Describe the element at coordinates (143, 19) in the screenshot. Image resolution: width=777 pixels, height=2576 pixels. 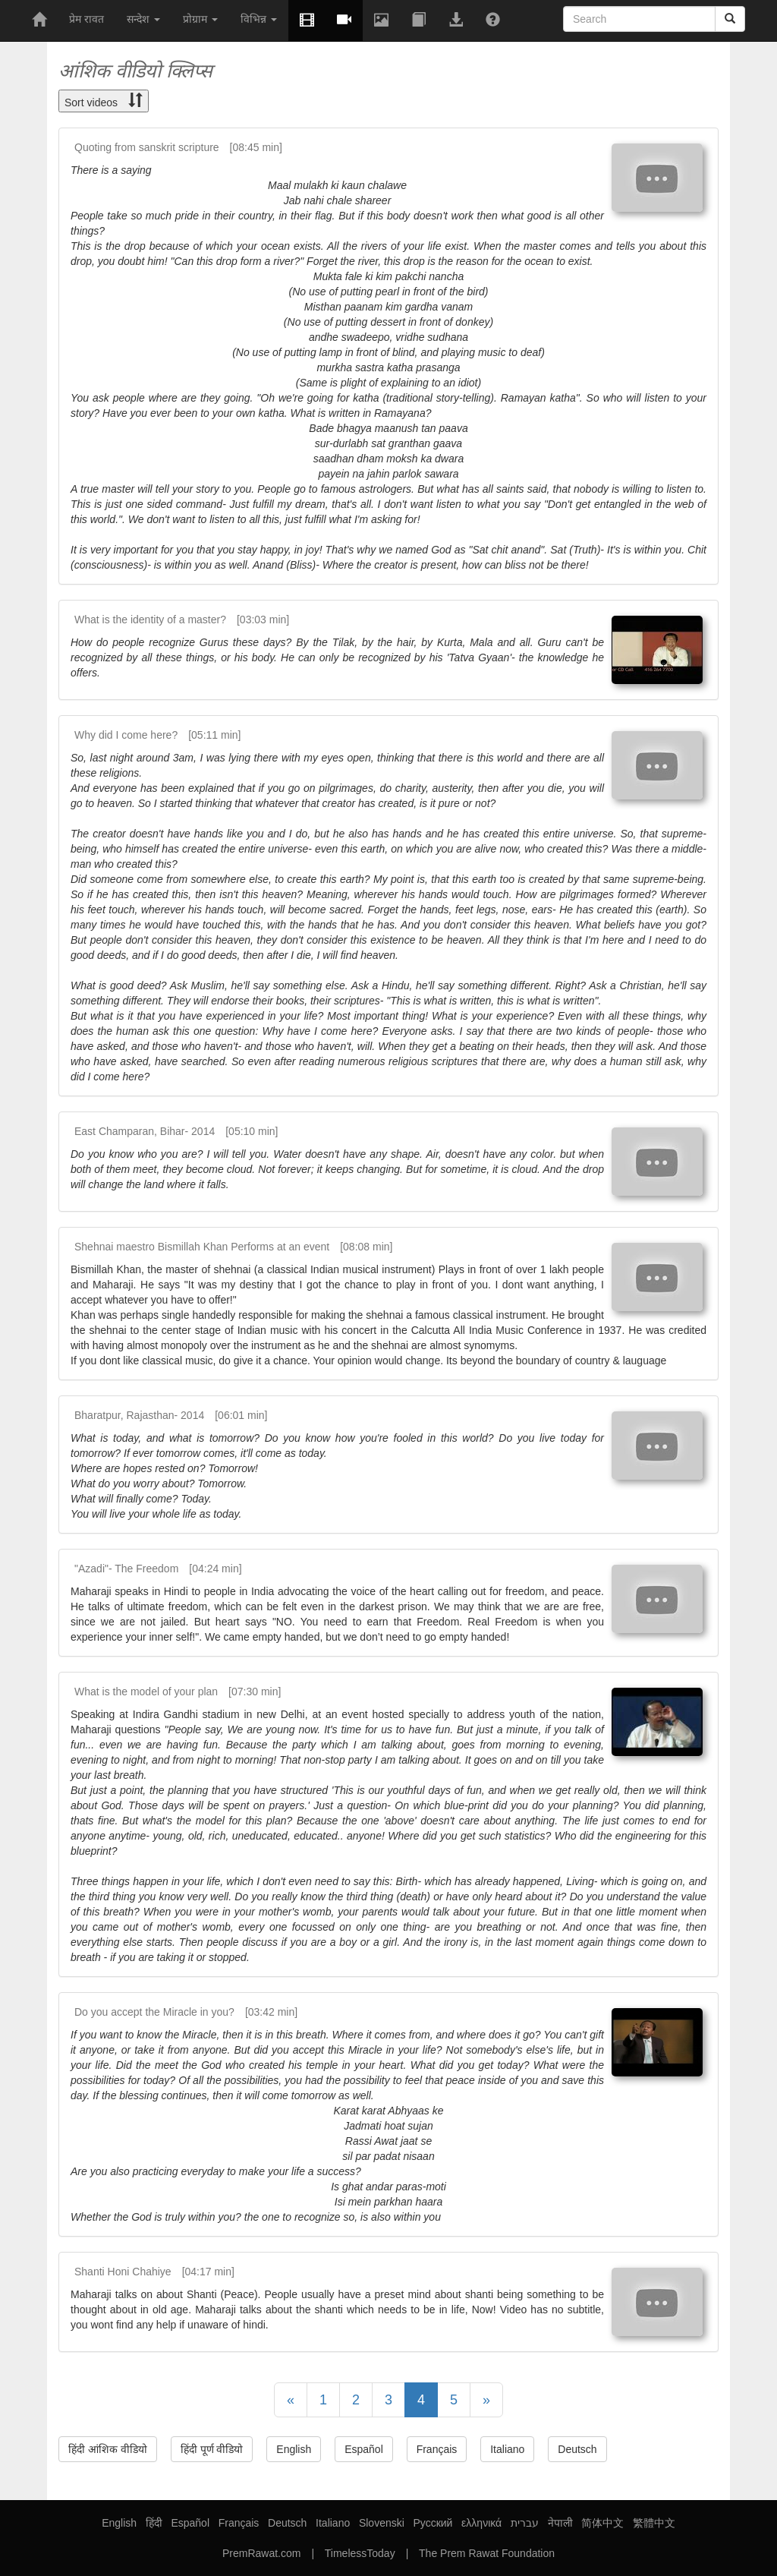
I see `सन्देश [button]` at that location.